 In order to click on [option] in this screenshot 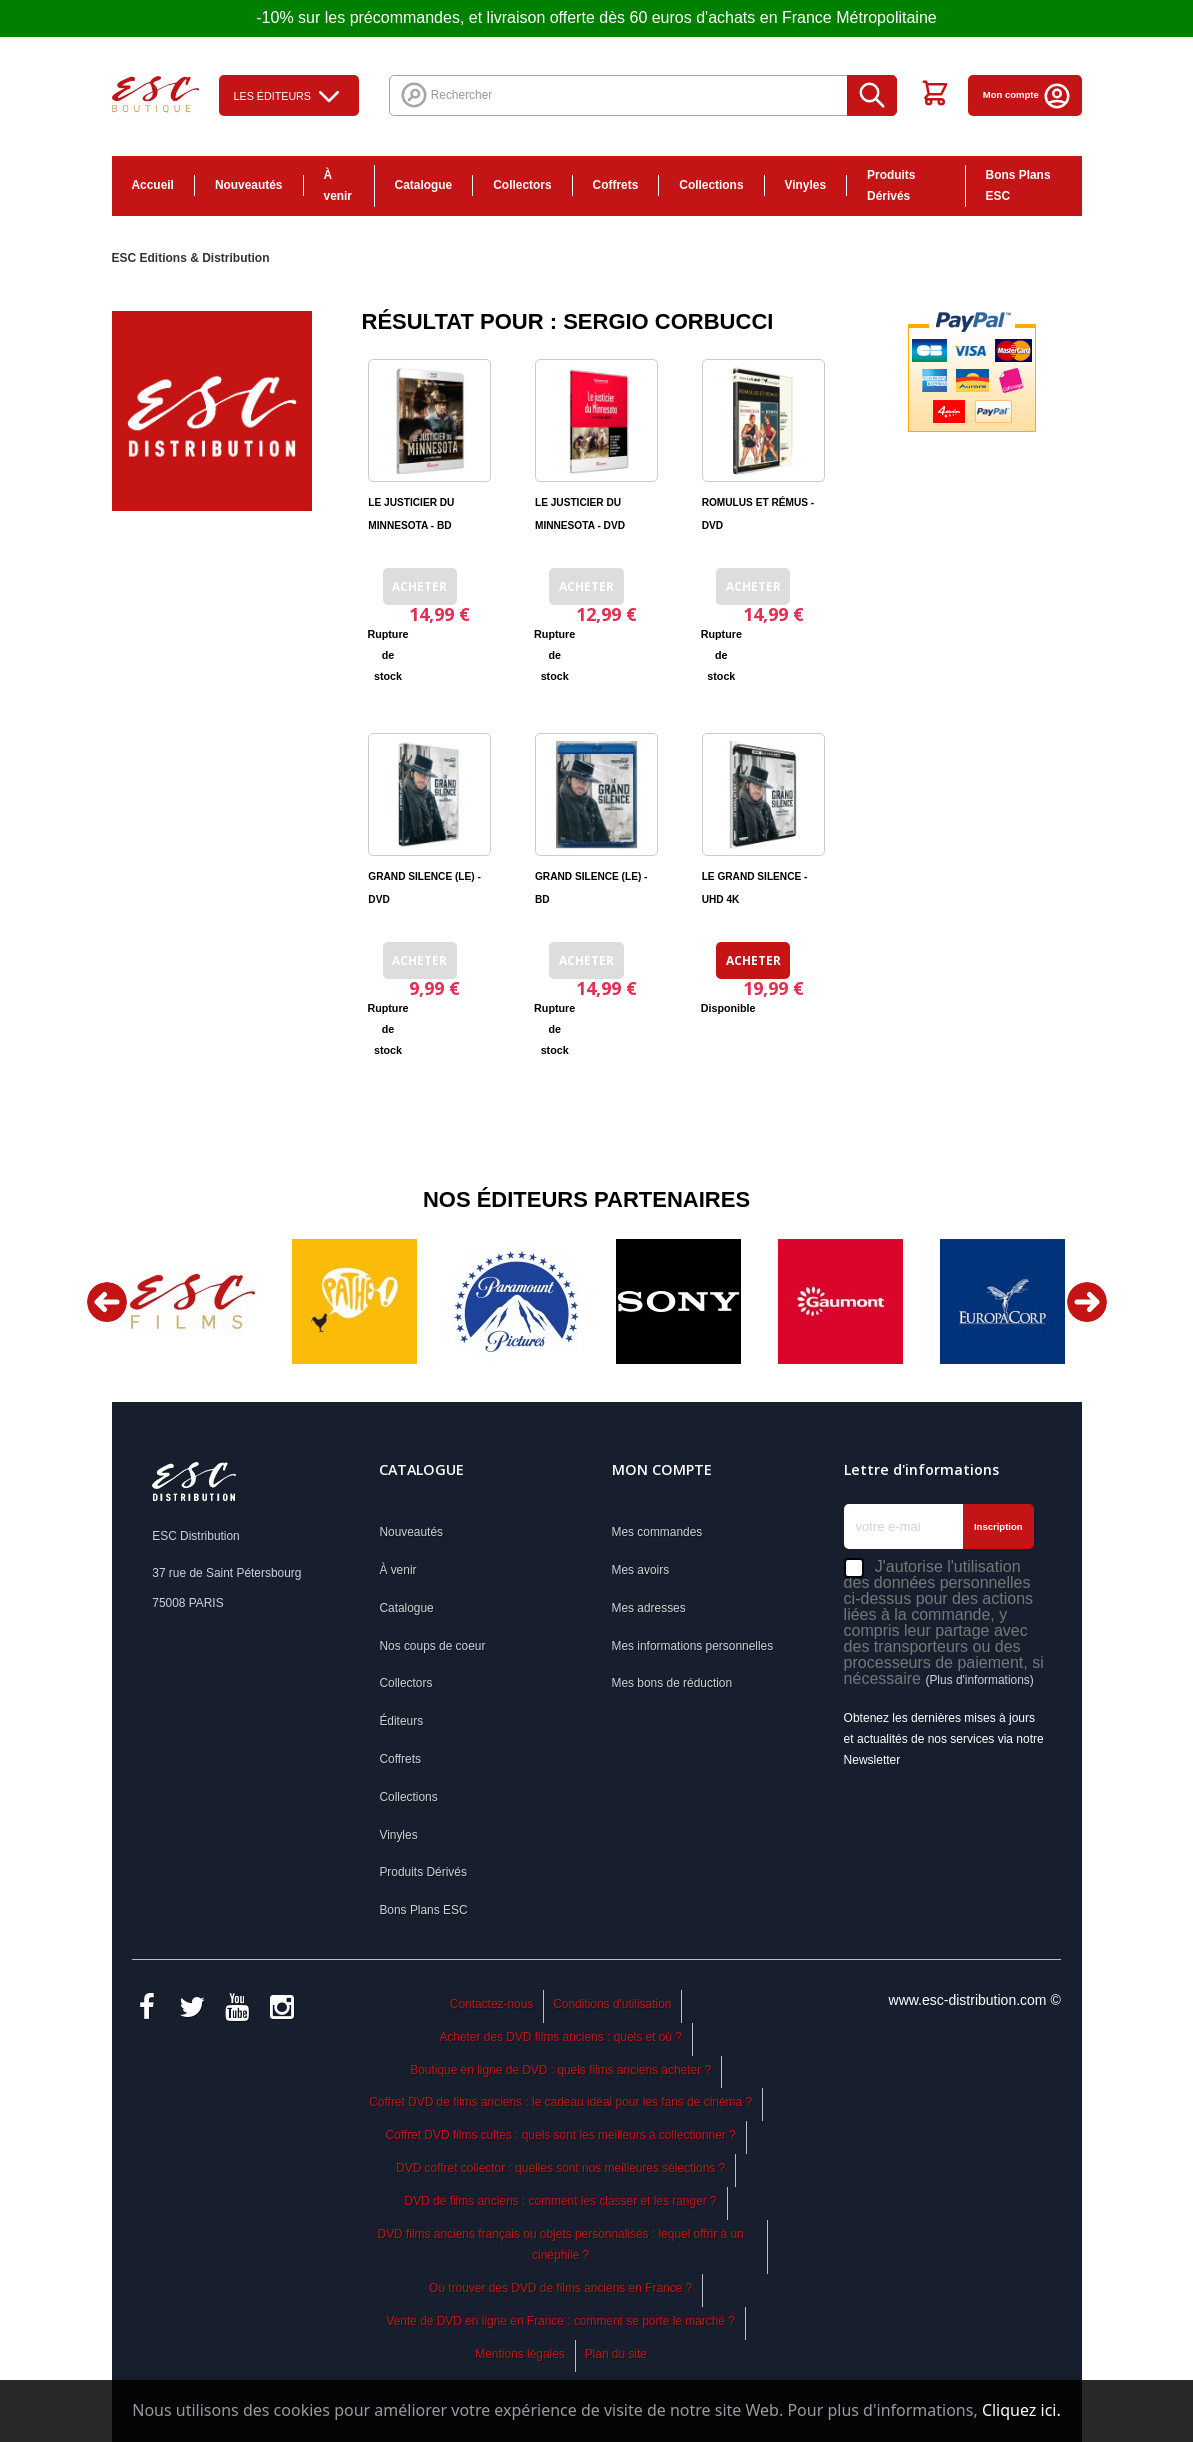, I will do `click(193, 1301)`.